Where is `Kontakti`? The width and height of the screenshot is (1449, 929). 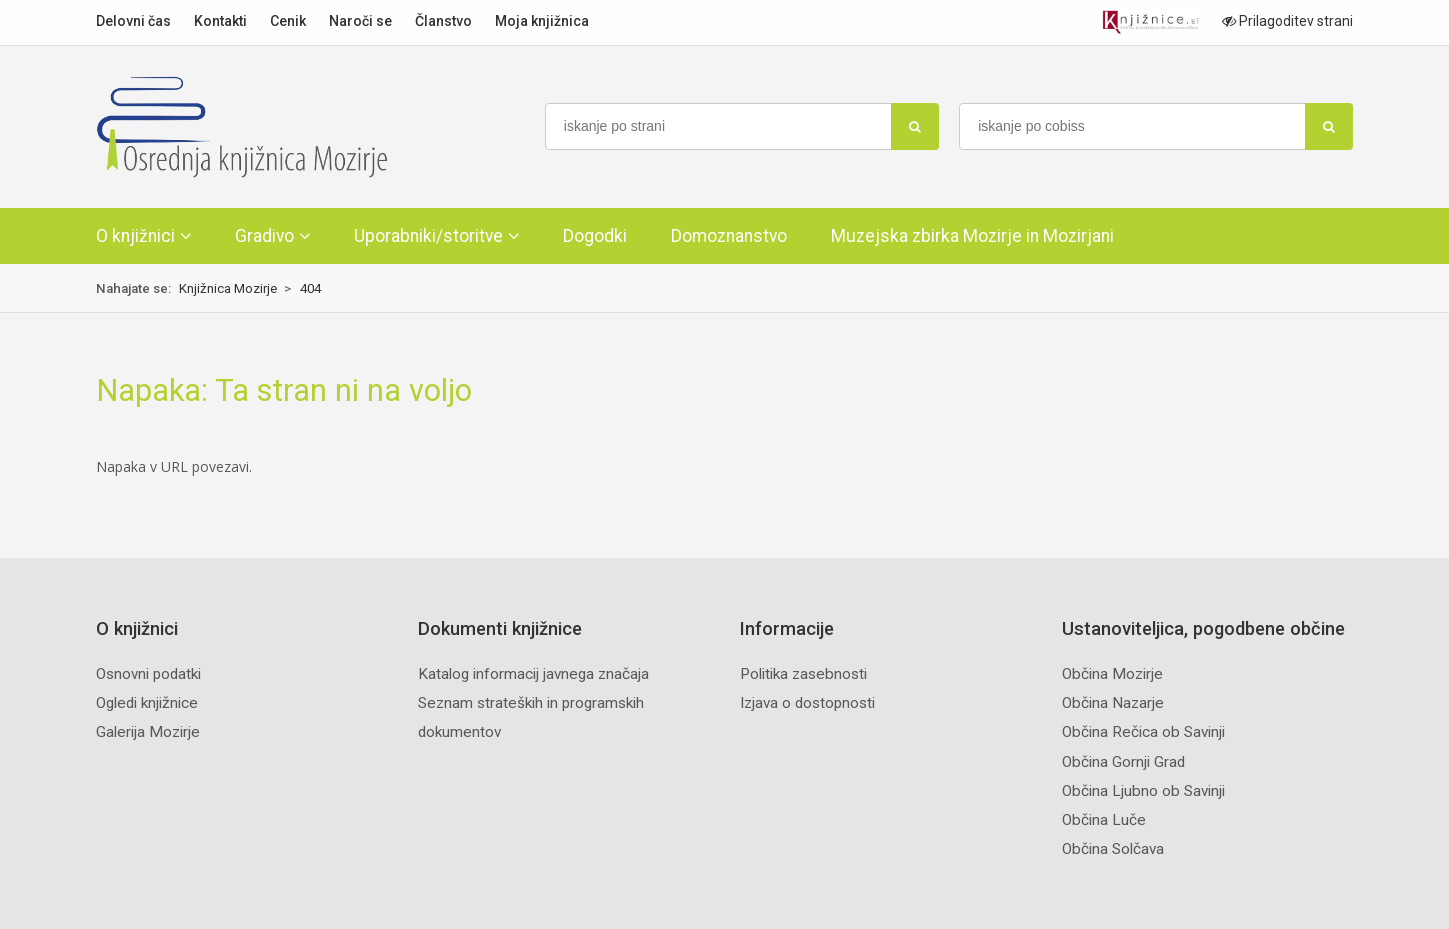 Kontakti is located at coordinates (220, 21).